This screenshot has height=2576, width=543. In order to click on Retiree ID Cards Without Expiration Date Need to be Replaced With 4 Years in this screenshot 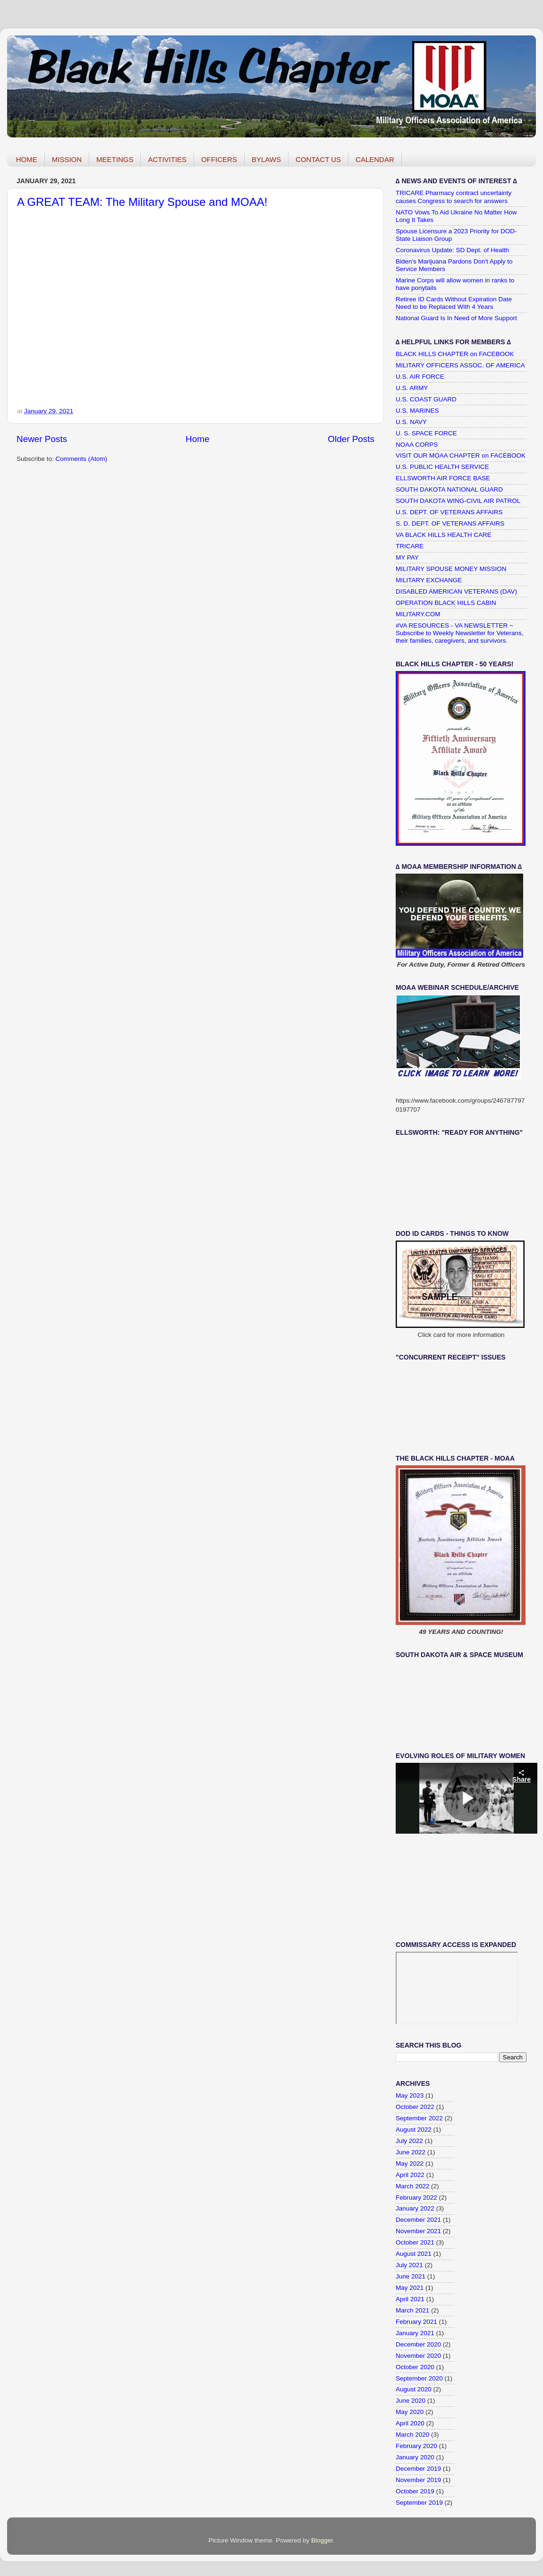, I will do `click(454, 303)`.